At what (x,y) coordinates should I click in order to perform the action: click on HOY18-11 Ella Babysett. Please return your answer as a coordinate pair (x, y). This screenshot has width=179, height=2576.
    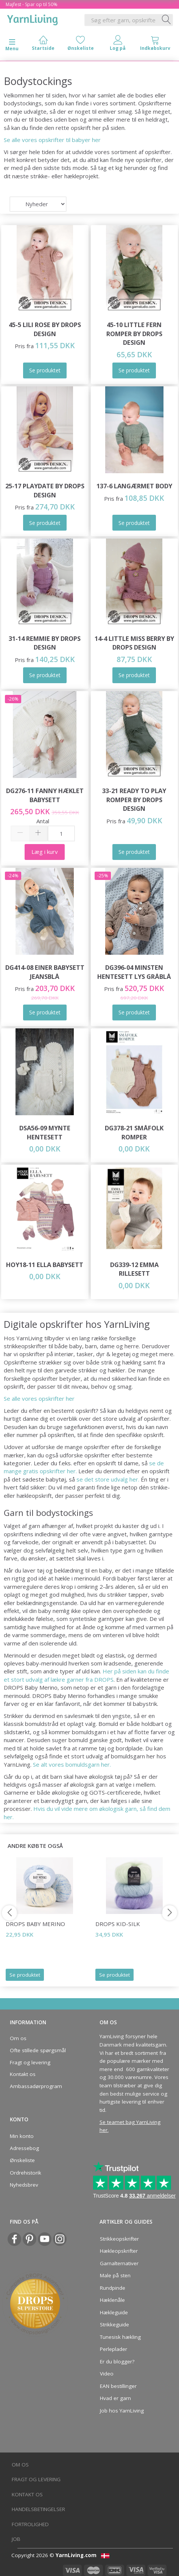
    Looking at the image, I should click on (44, 1264).